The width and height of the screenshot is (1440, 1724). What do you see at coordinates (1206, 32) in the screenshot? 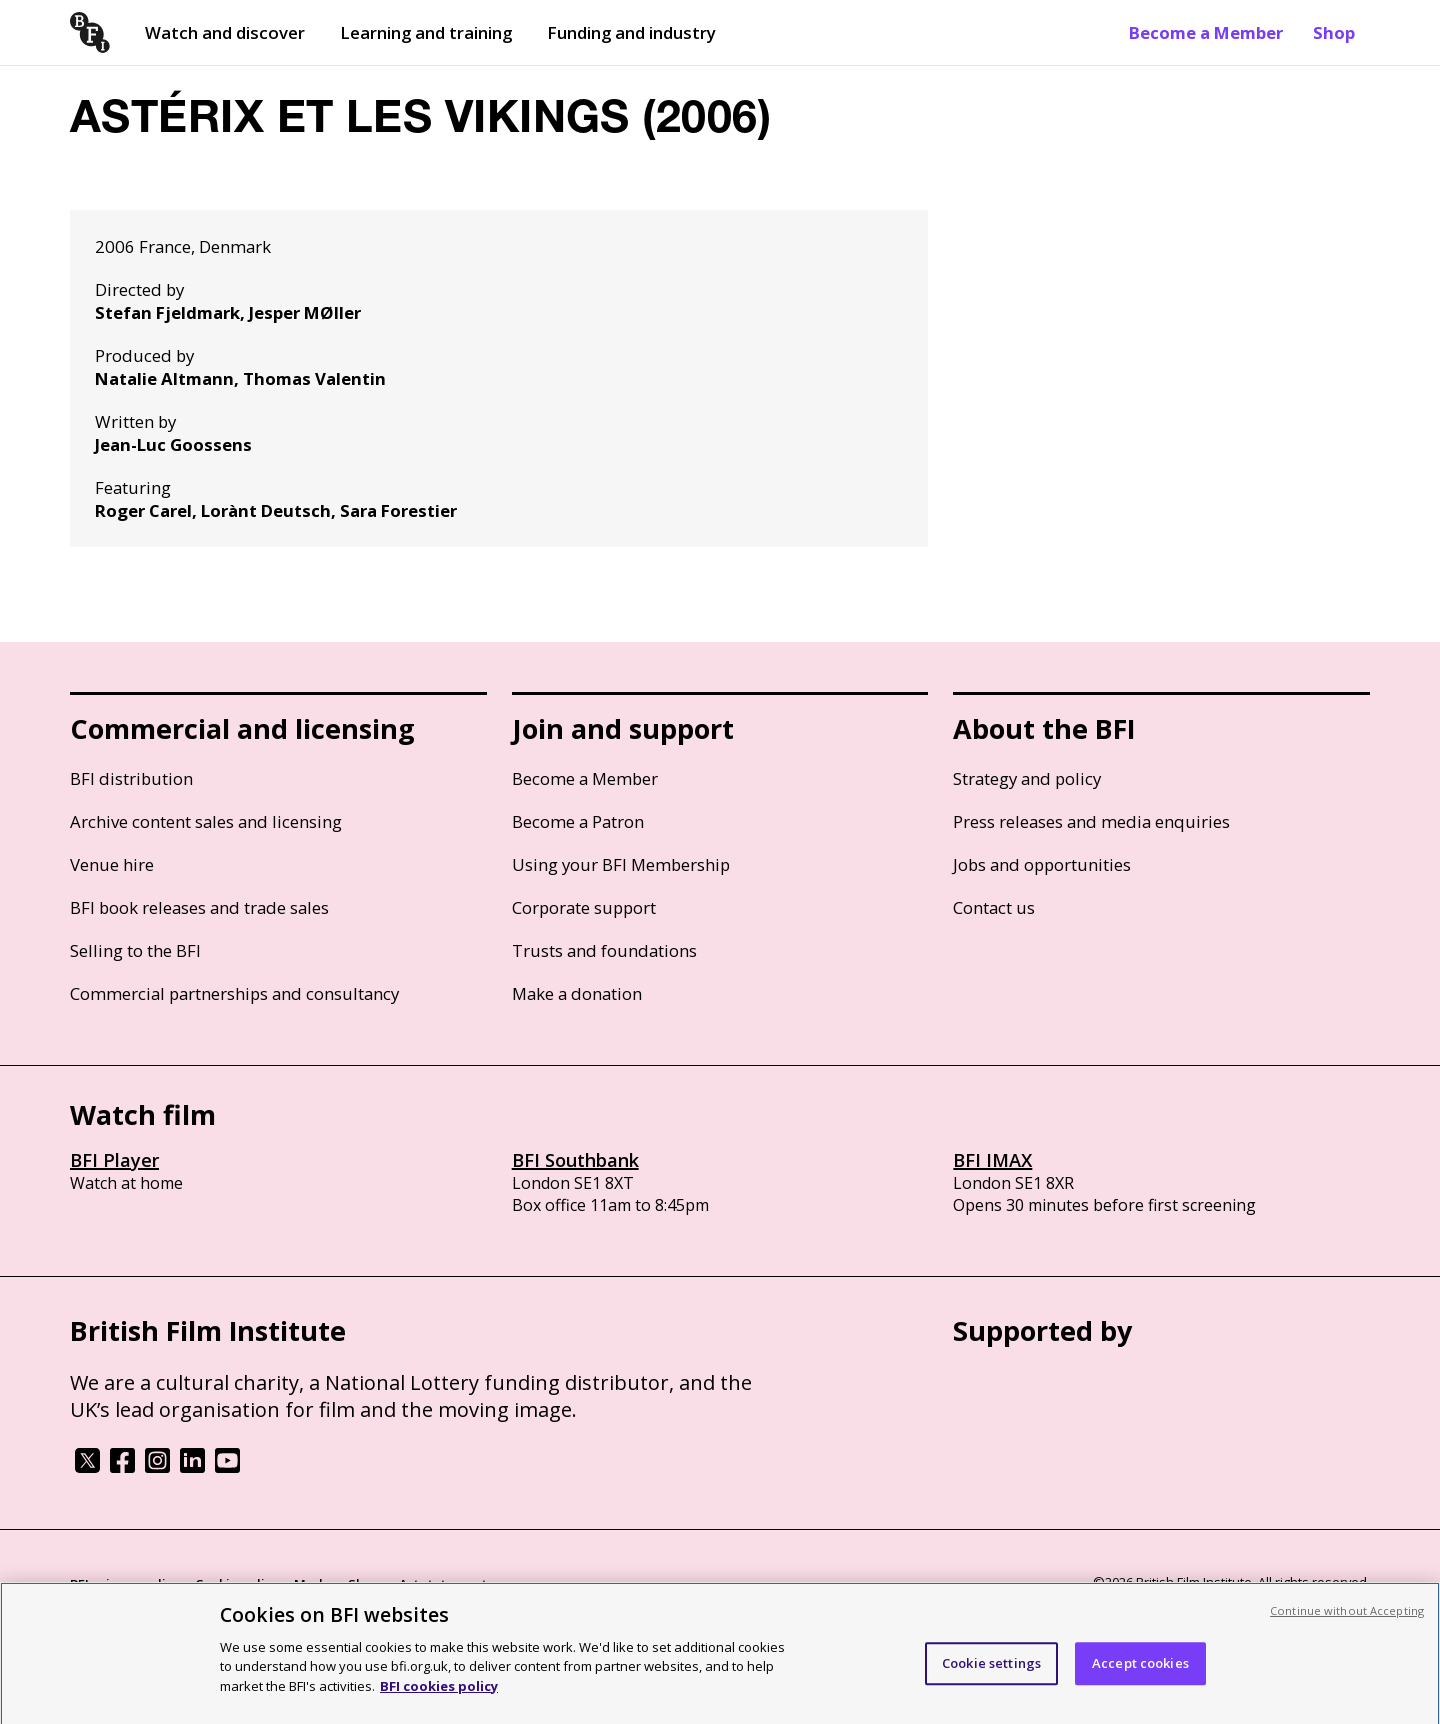
I see `Become a Member` at bounding box center [1206, 32].